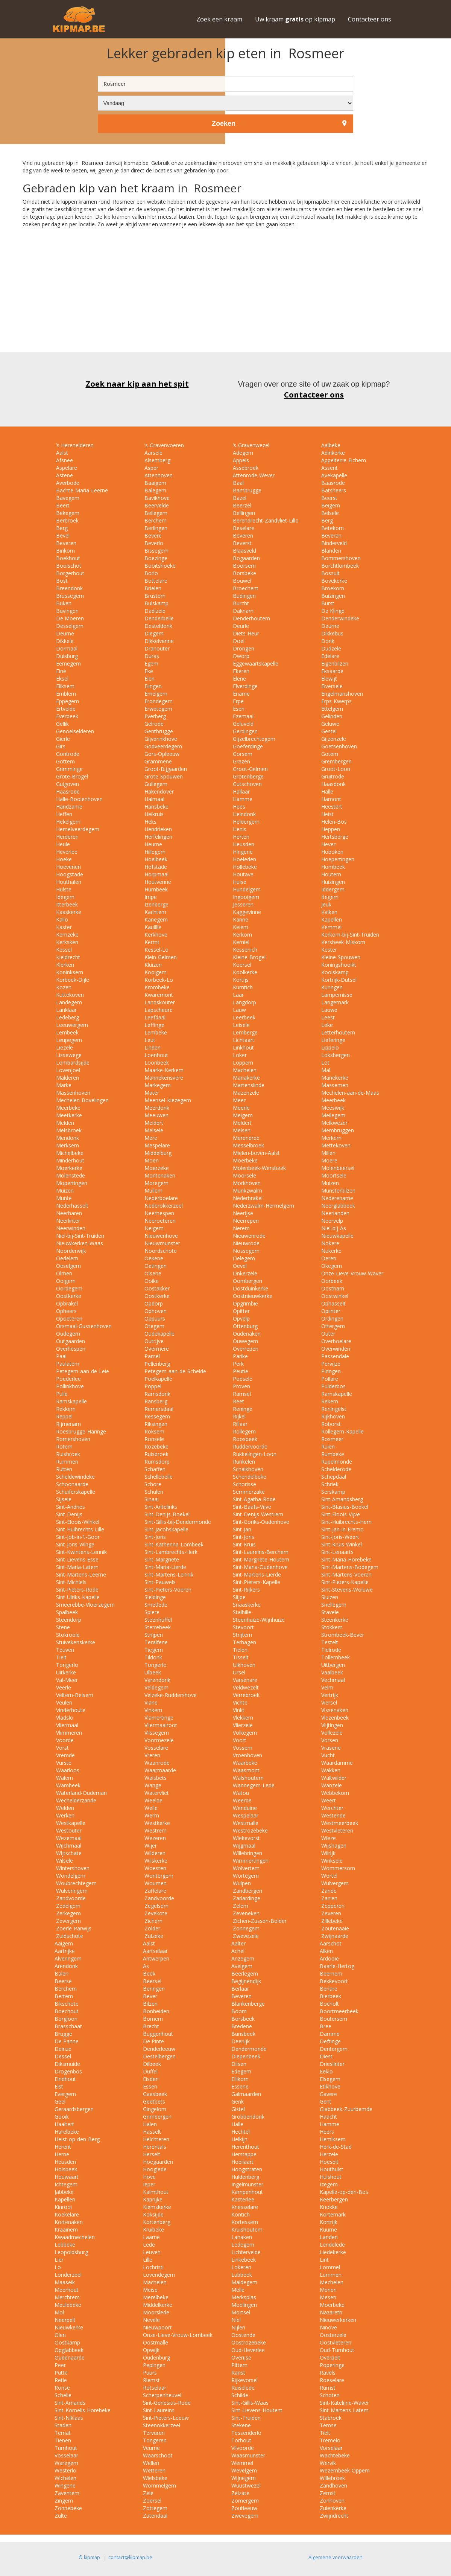 The image size is (451, 2576). Describe the element at coordinates (246, 2094) in the screenshot. I see `Galmaarden` at that location.